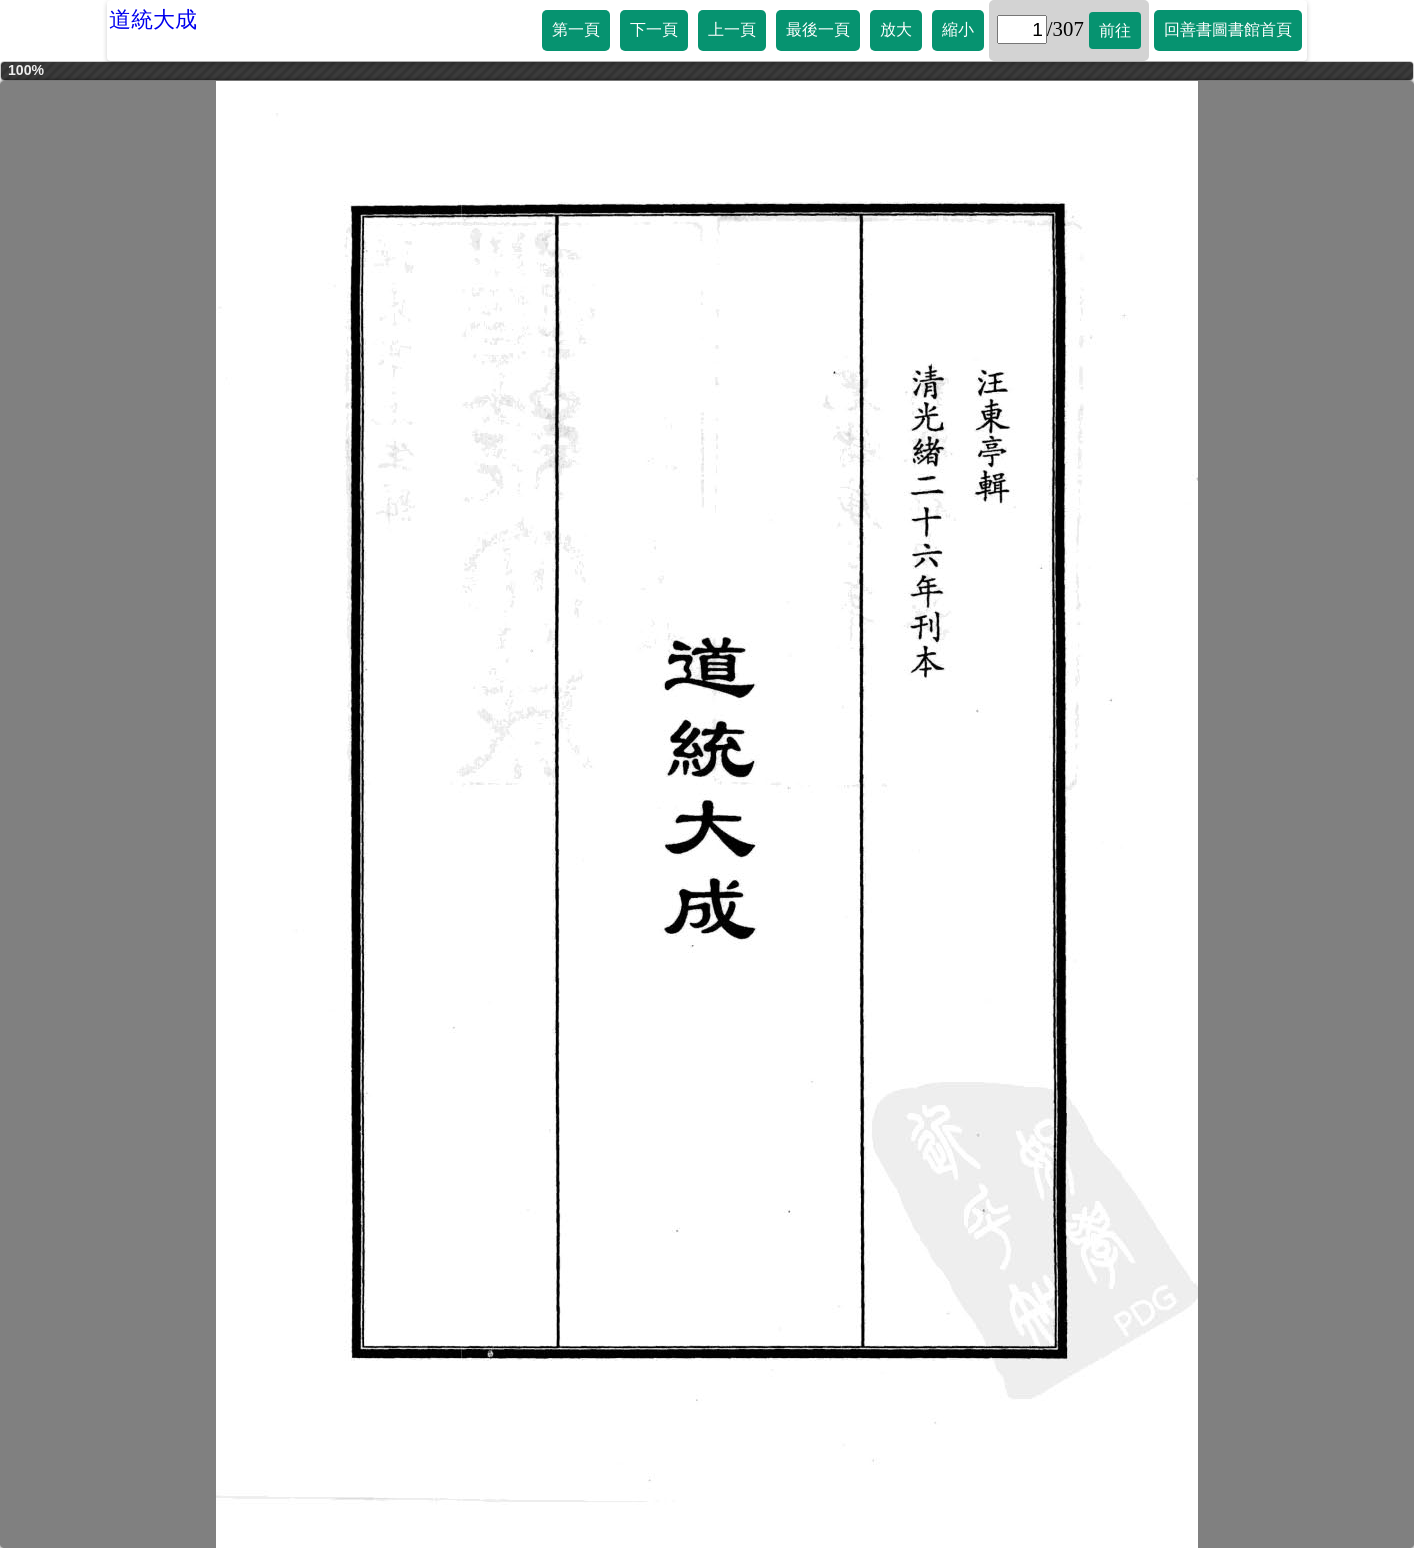 This screenshot has height=1548, width=1414. What do you see at coordinates (576, 29) in the screenshot?
I see `第一頁` at bounding box center [576, 29].